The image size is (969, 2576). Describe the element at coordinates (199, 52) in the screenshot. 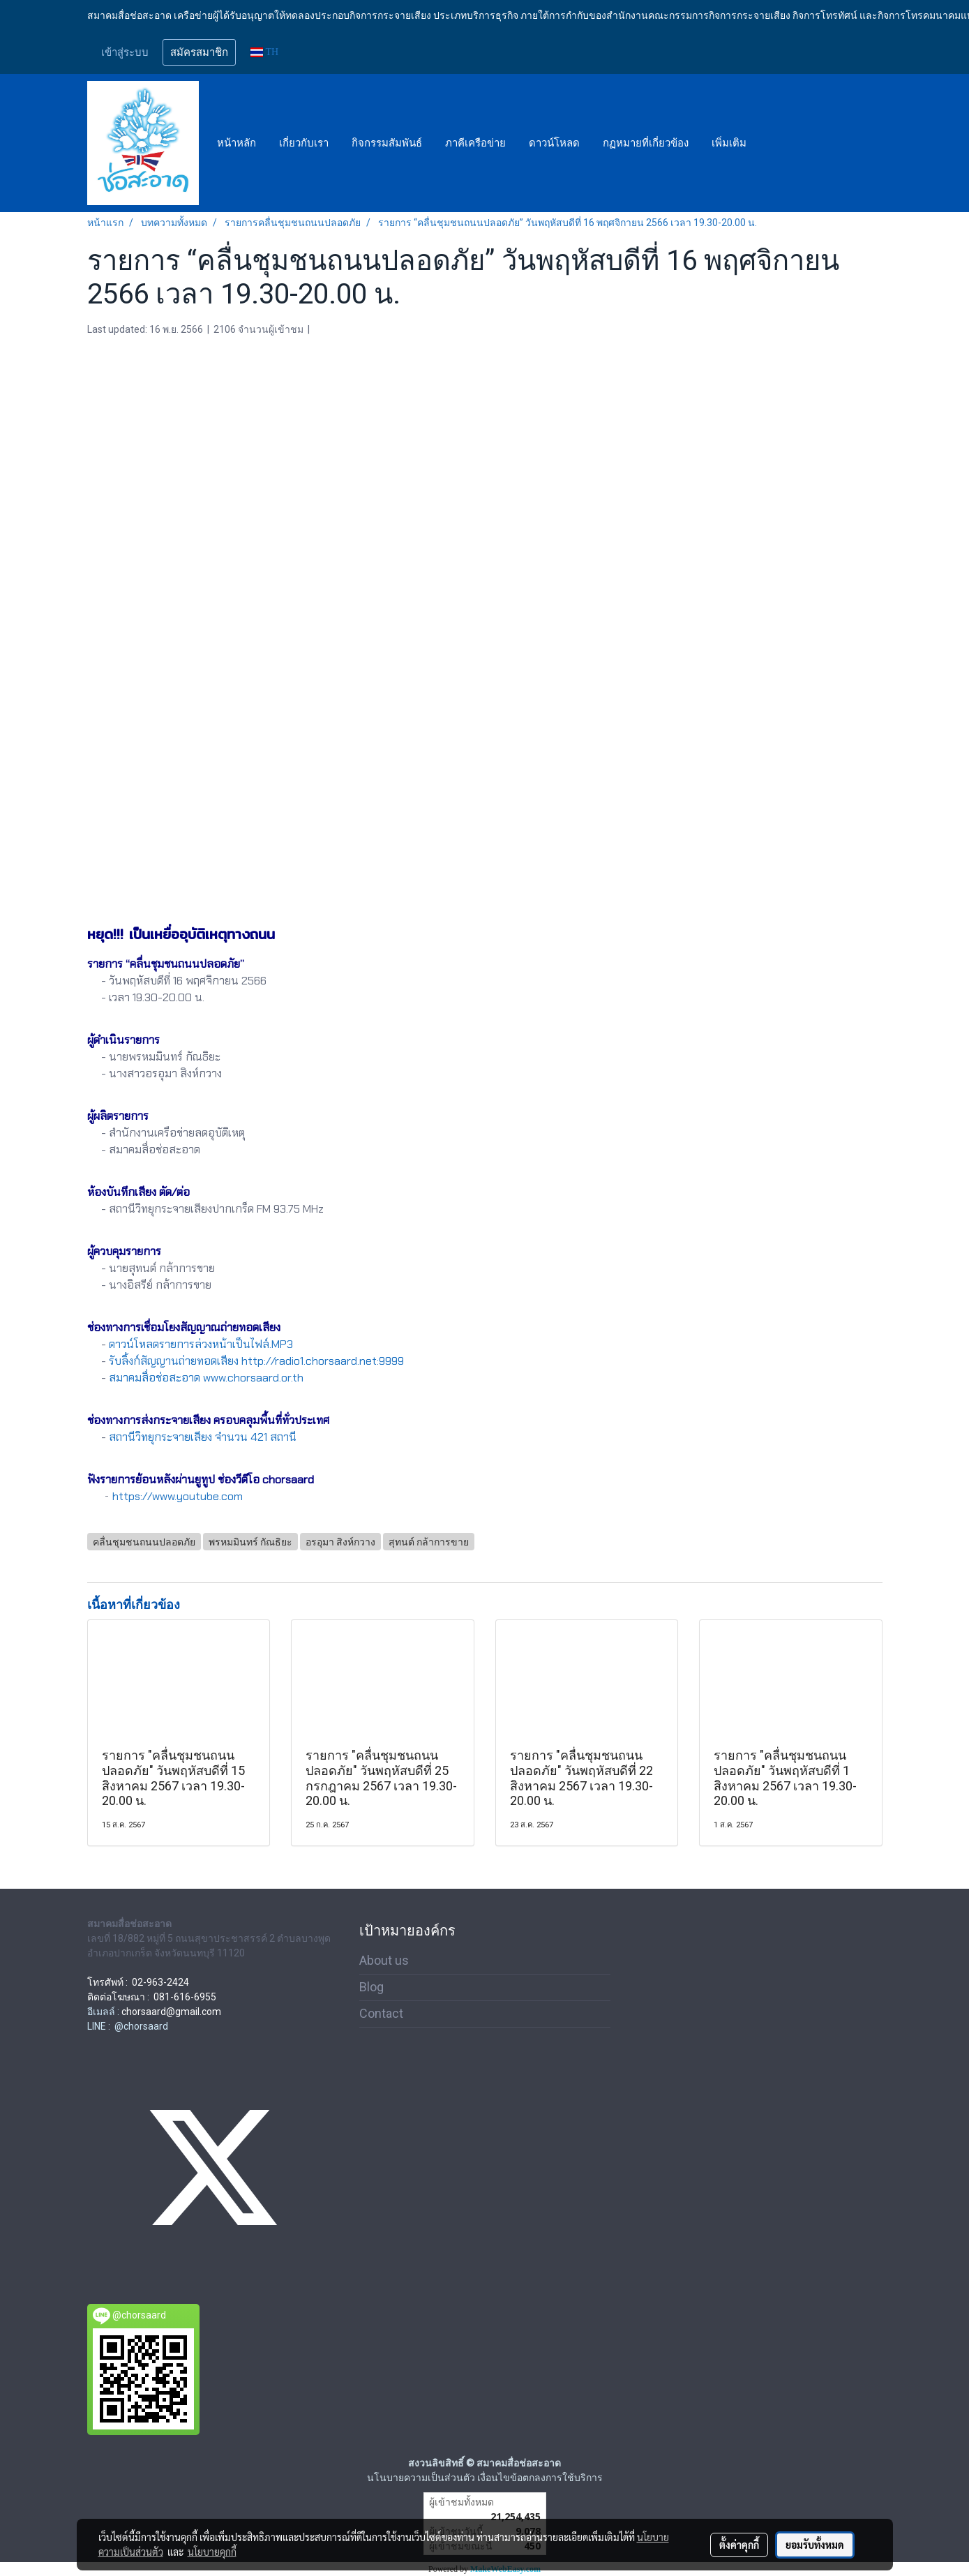

I see `สมัครสมาชิก` at that location.